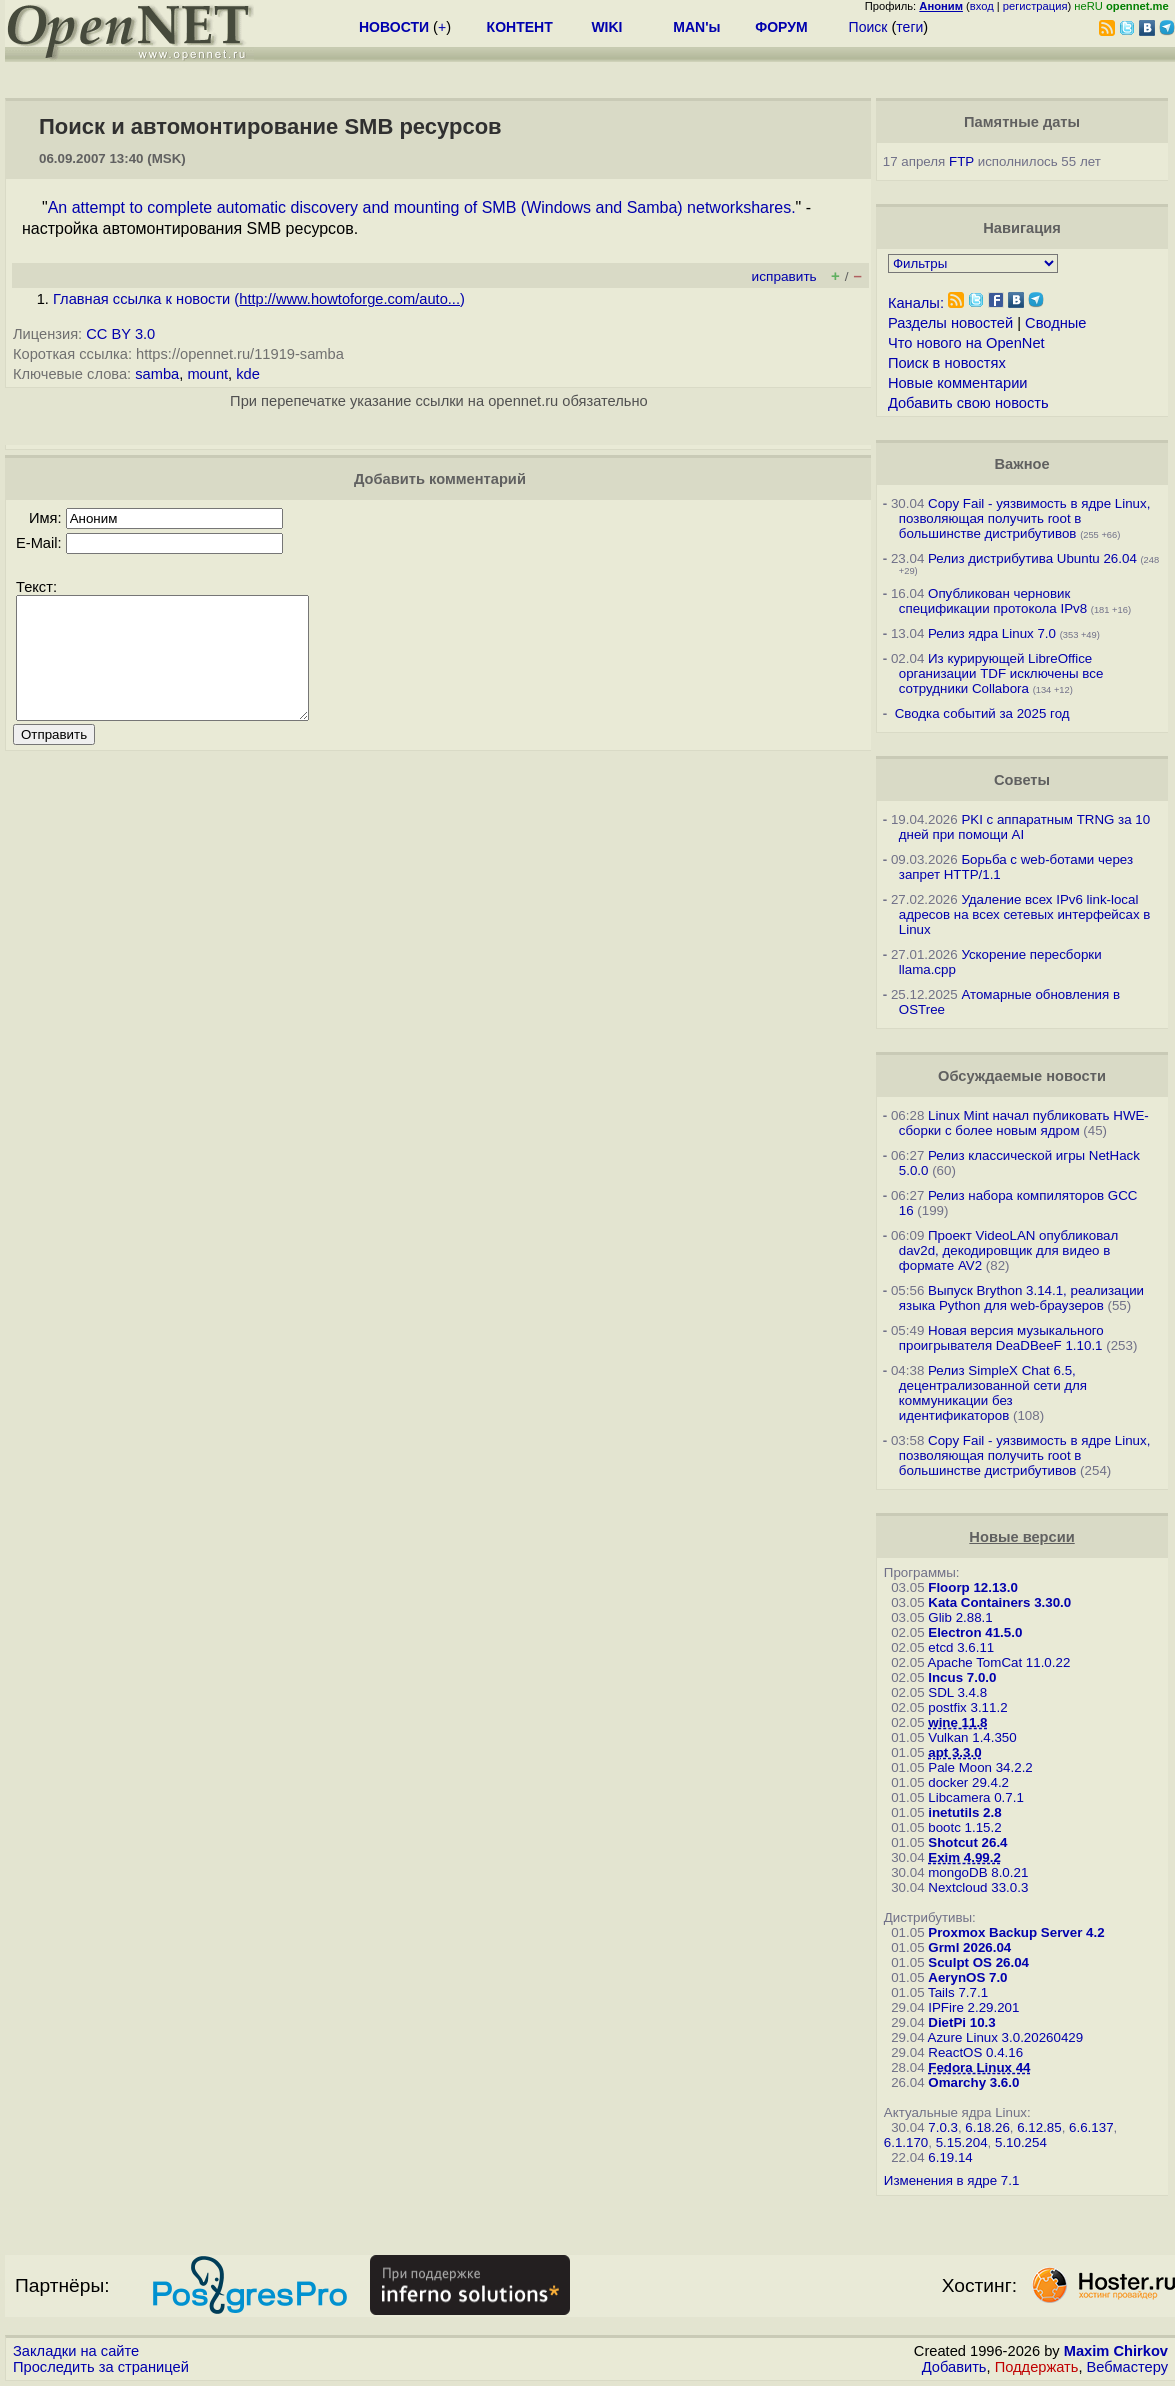 The image size is (1175, 2386). Describe the element at coordinates (954, 2367) in the screenshot. I see `Добавить` at that location.